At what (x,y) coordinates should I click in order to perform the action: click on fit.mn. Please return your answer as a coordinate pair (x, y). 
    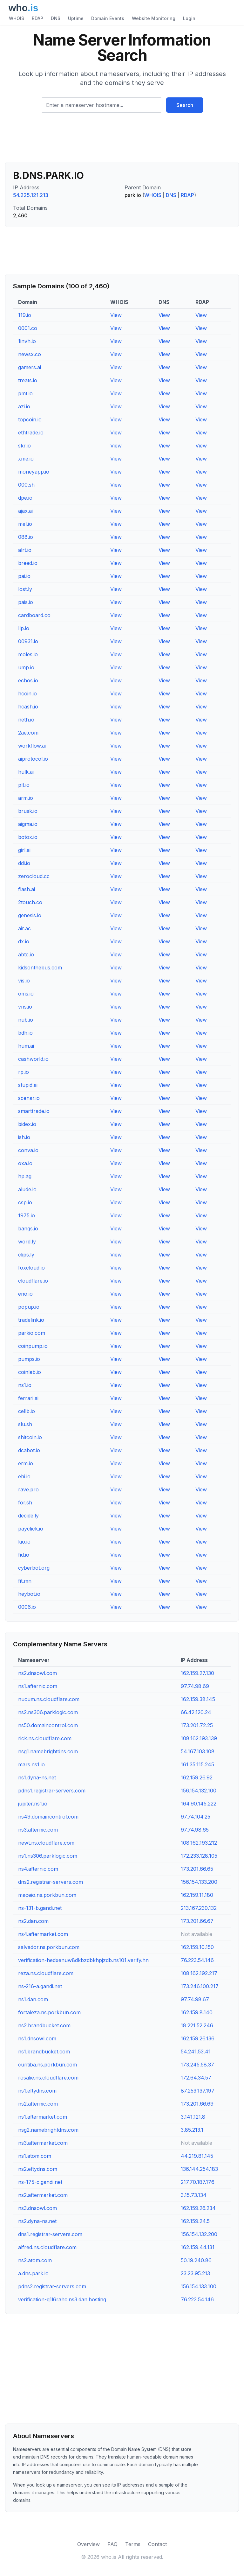
    Looking at the image, I should click on (24, 1581).